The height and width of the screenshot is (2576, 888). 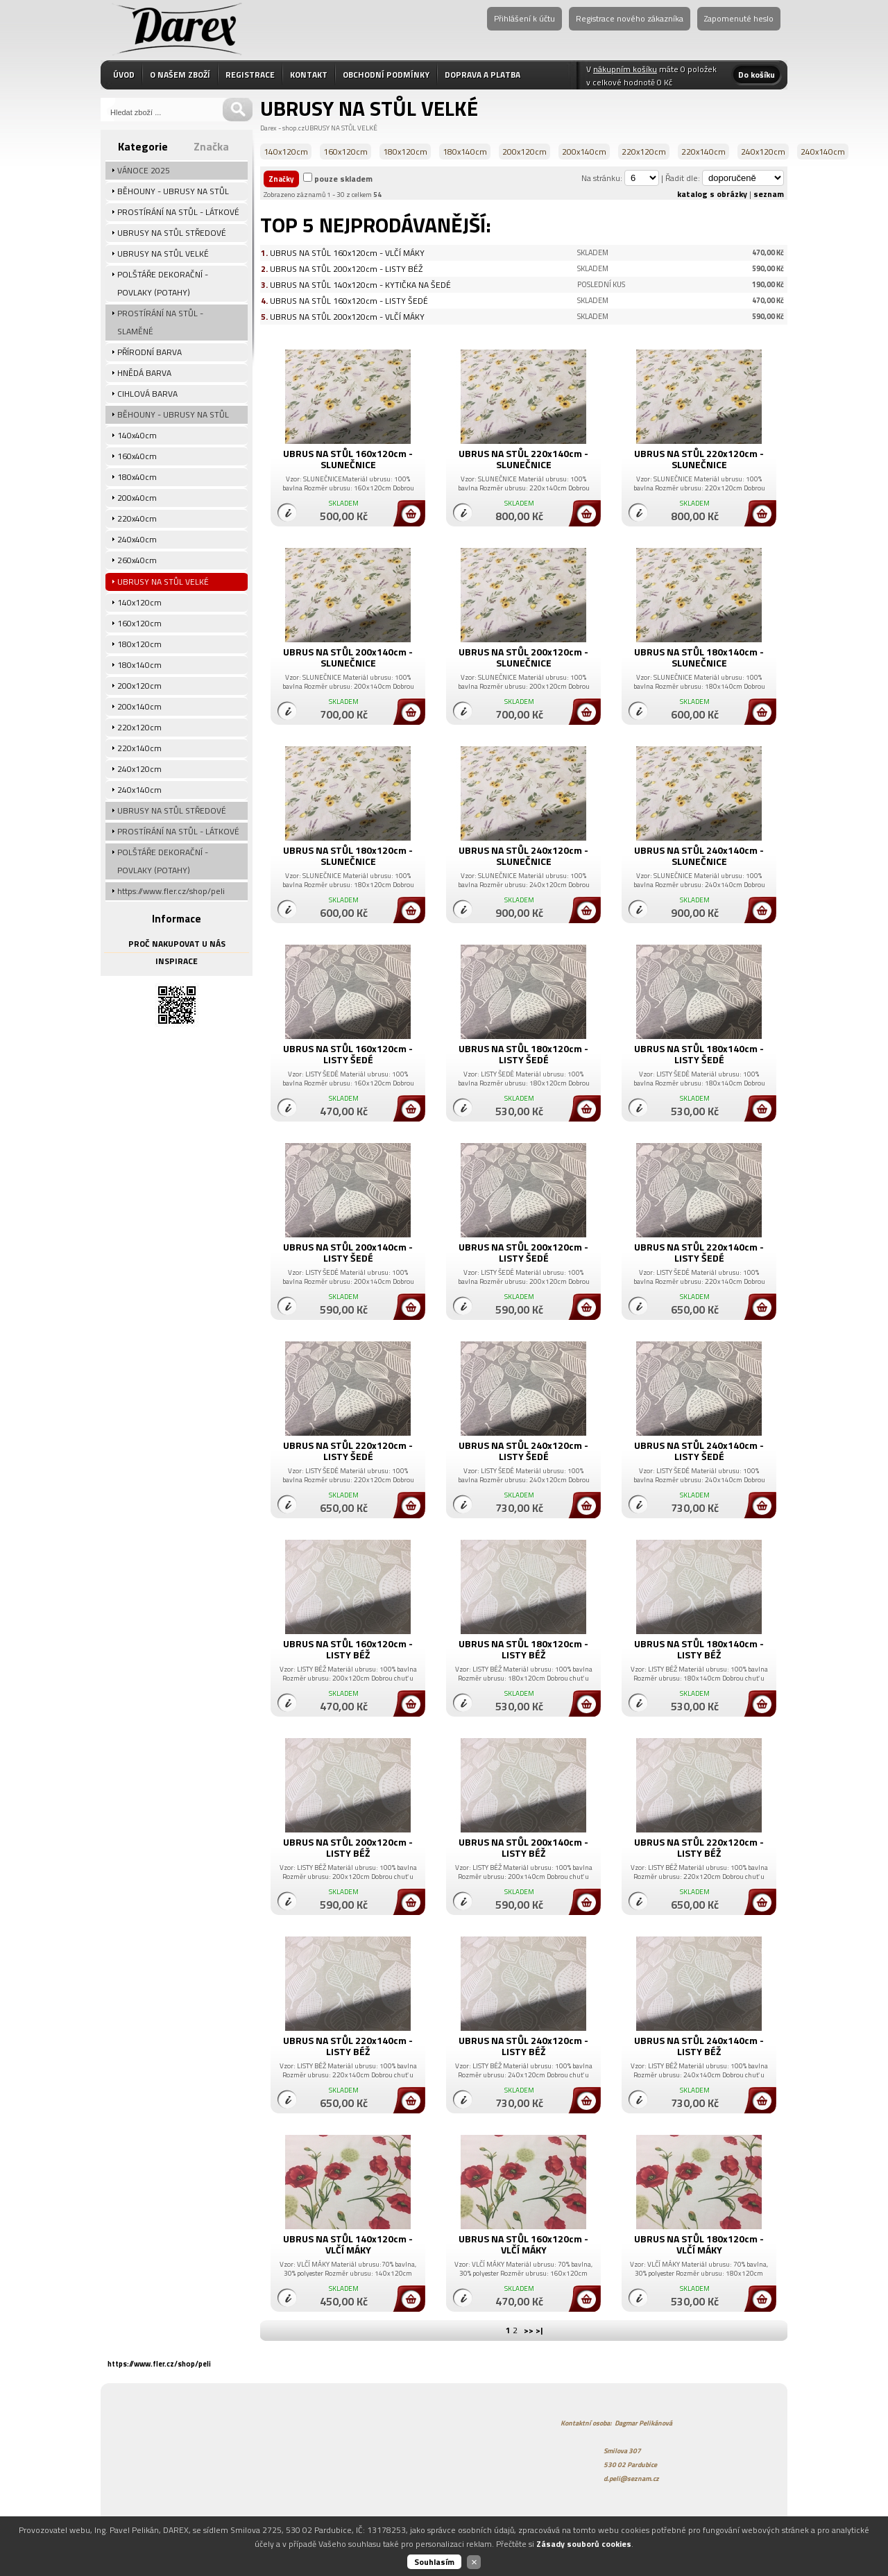 What do you see at coordinates (159, 2363) in the screenshot?
I see `https://www.fler.cz/shop/peli` at bounding box center [159, 2363].